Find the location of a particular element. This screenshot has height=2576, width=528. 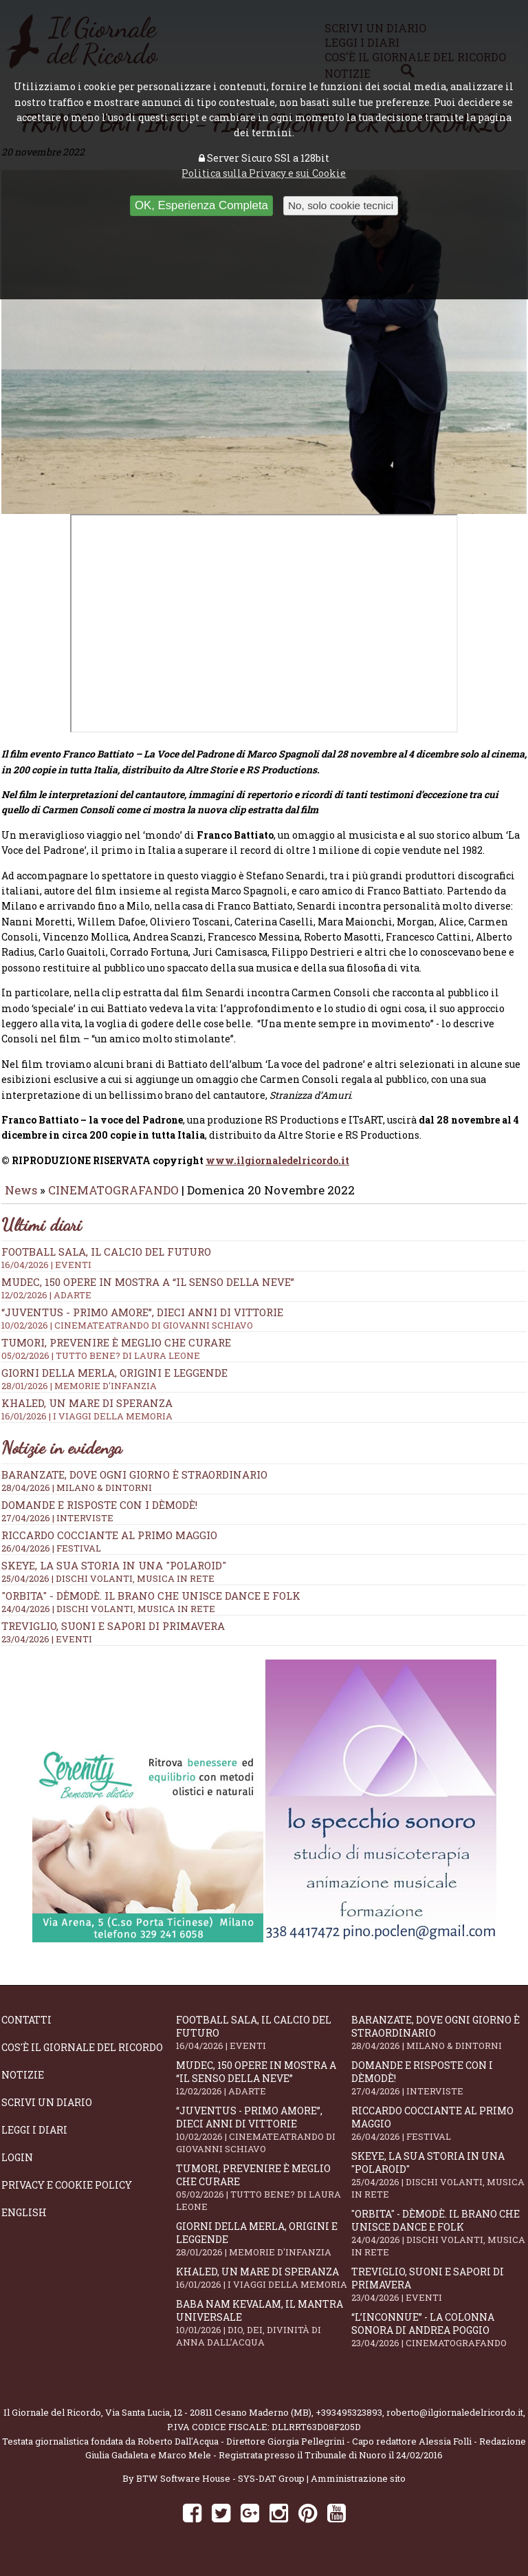

26/04/2026 | FESTIVAL is located at coordinates (51, 1558).